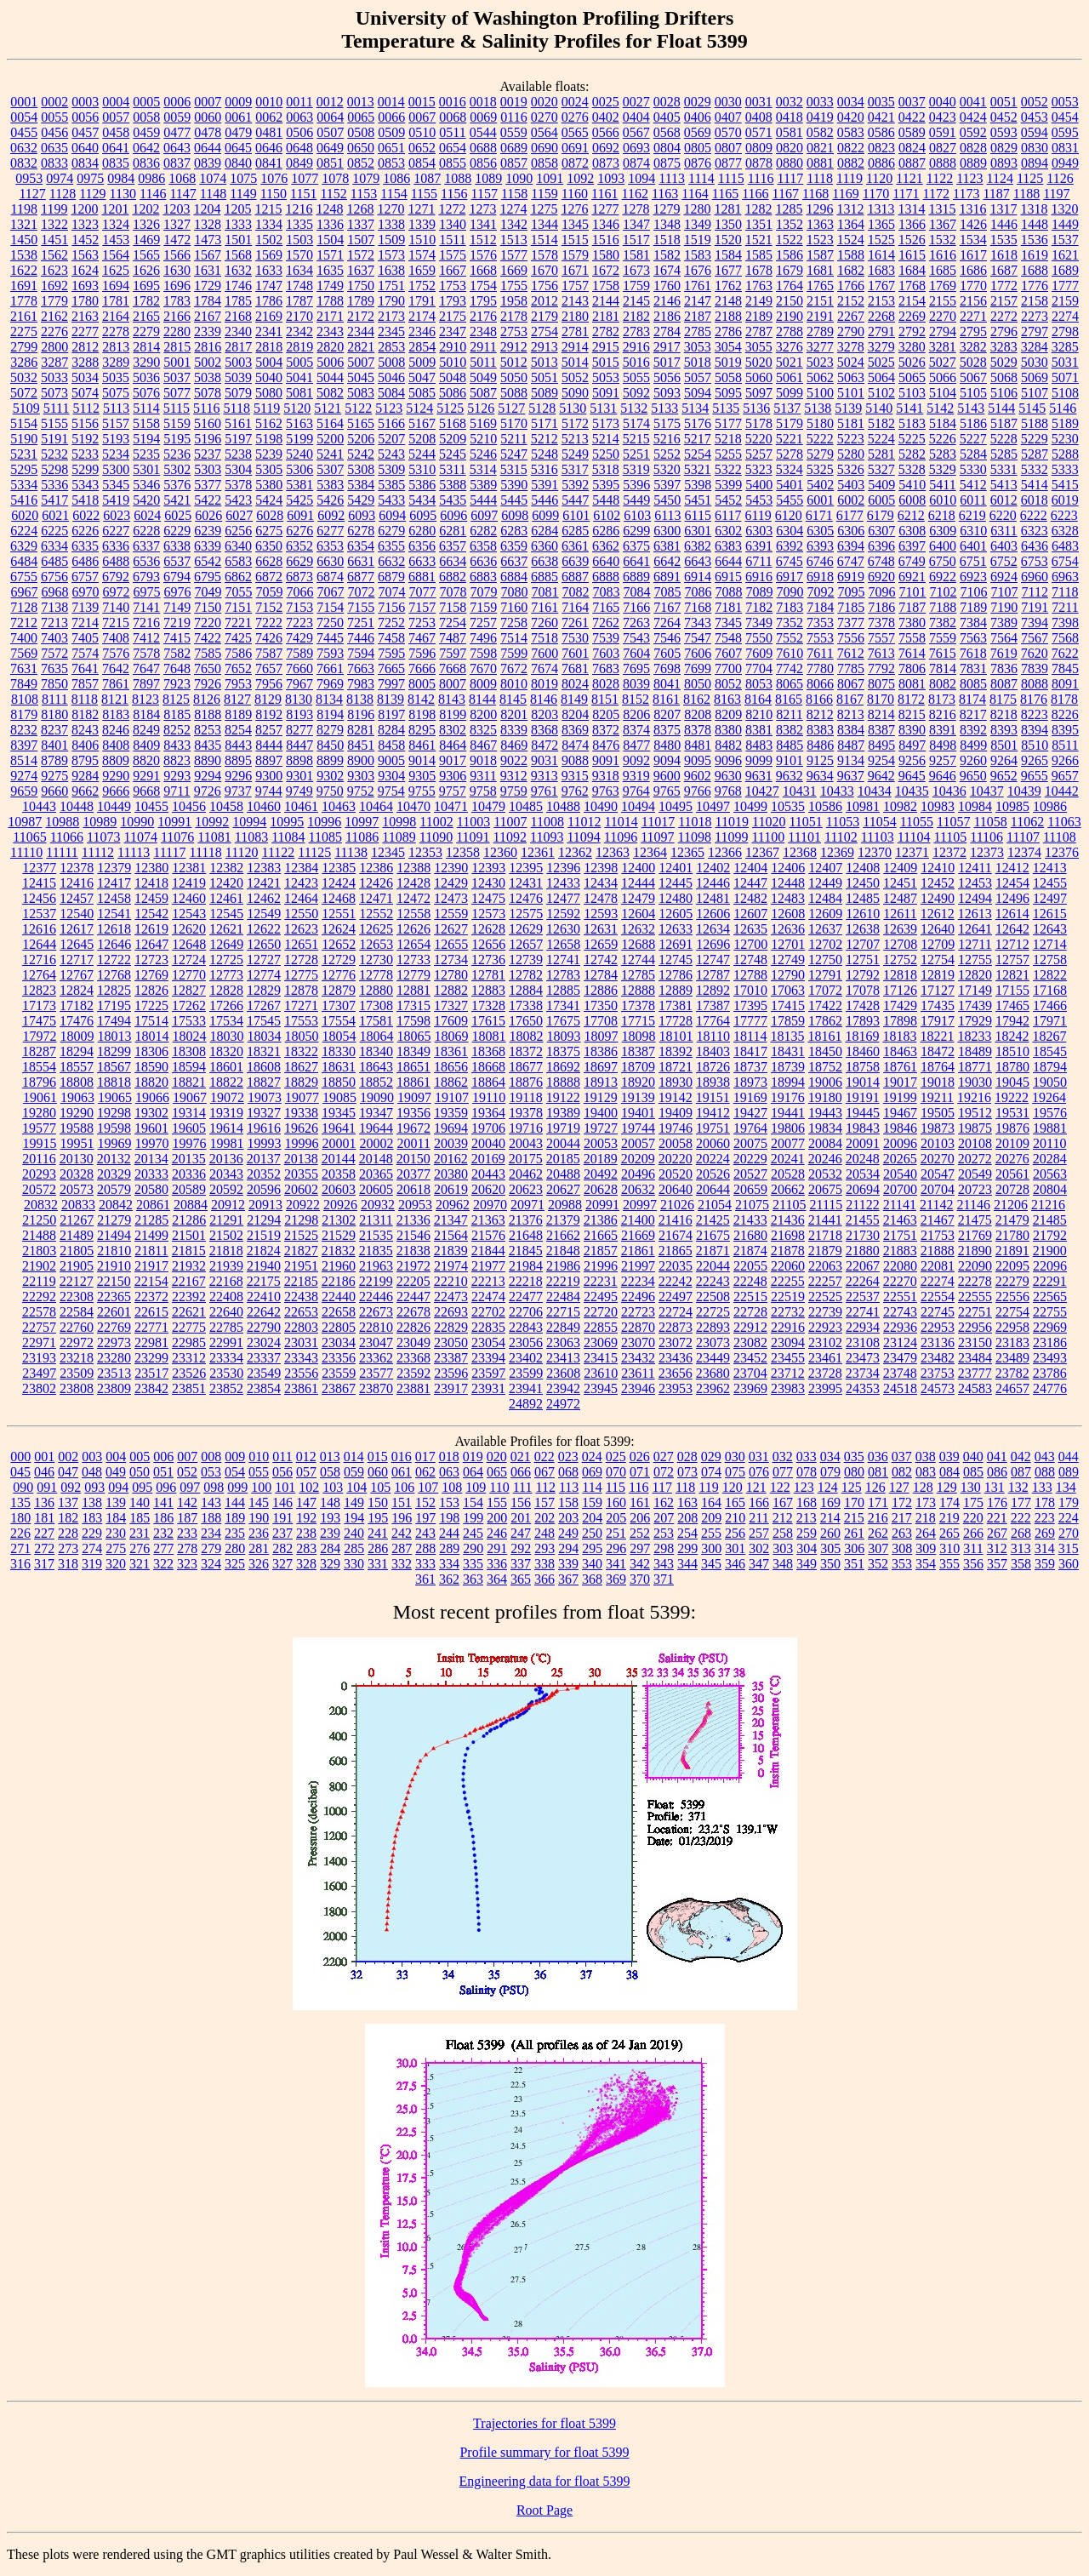 This screenshot has width=1089, height=2576. Describe the element at coordinates (333, 193) in the screenshot. I see `1152` at that location.